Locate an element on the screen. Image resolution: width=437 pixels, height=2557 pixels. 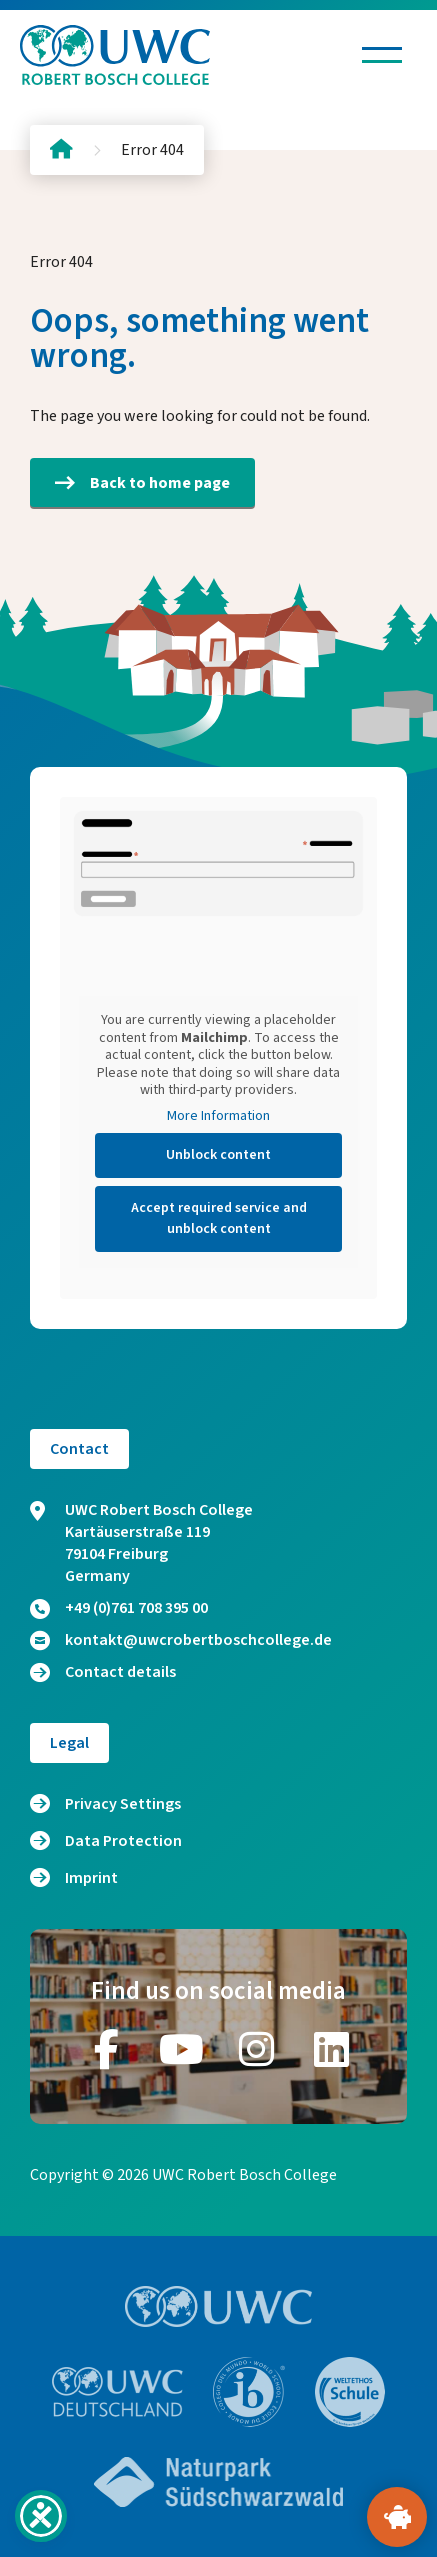
Unblock content [button] is located at coordinates (218, 1155).